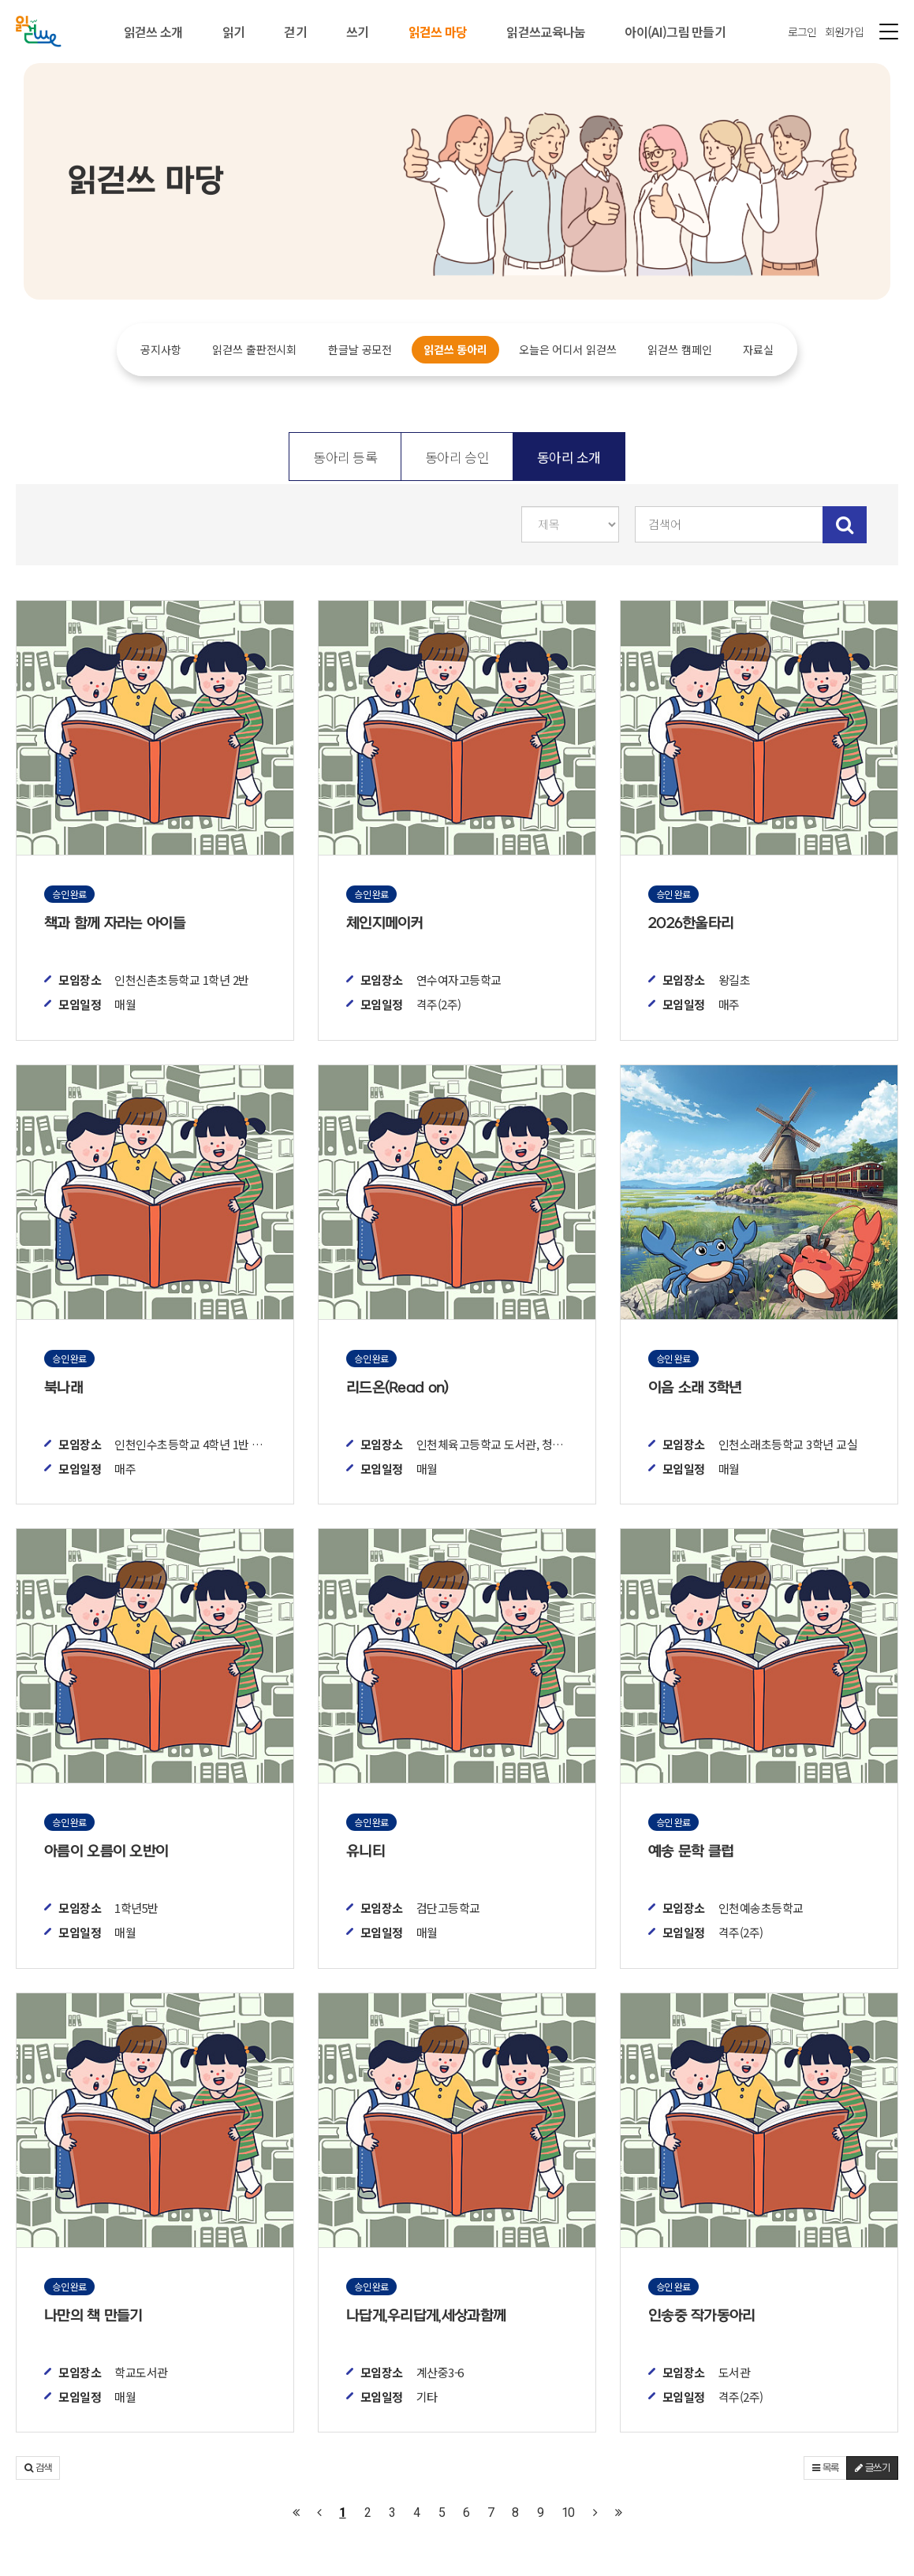 This screenshot has height=2576, width=914. What do you see at coordinates (569, 457) in the screenshot?
I see `동아리 소개` at bounding box center [569, 457].